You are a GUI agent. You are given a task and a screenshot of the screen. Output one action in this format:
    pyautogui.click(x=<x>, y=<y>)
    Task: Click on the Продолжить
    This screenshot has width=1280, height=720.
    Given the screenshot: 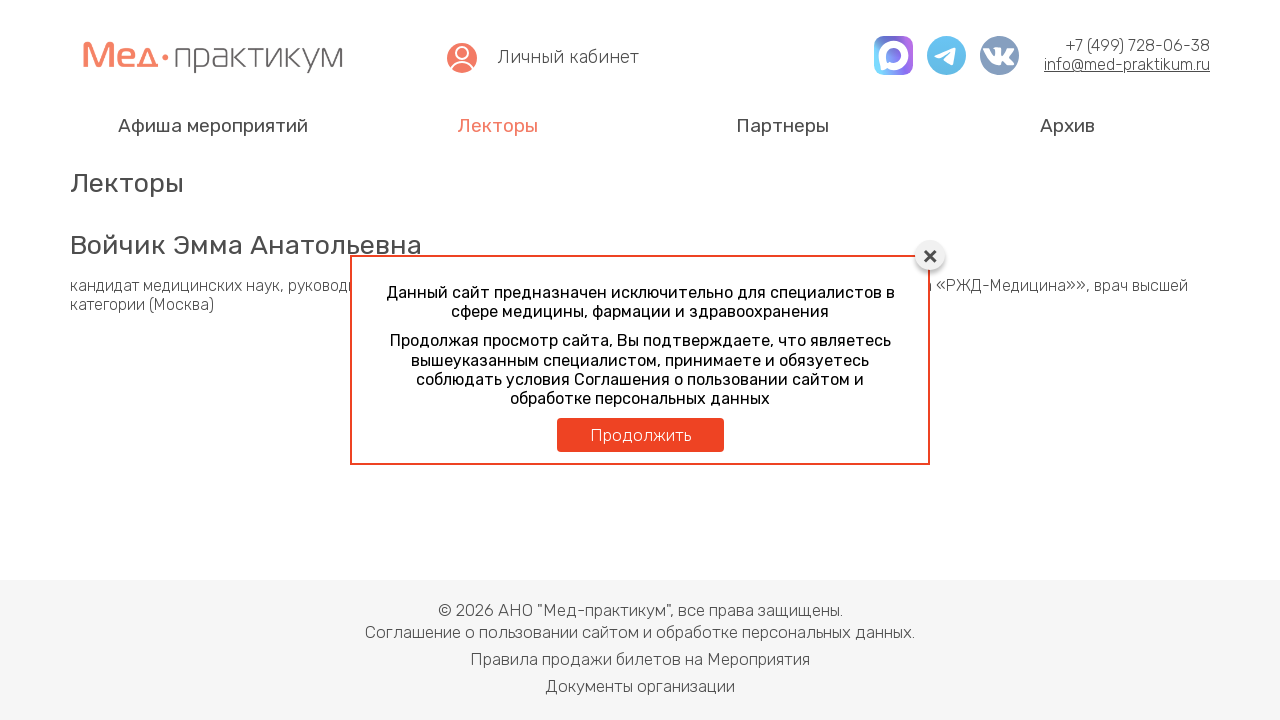 What is the action you would take?
    pyautogui.click(x=640, y=435)
    